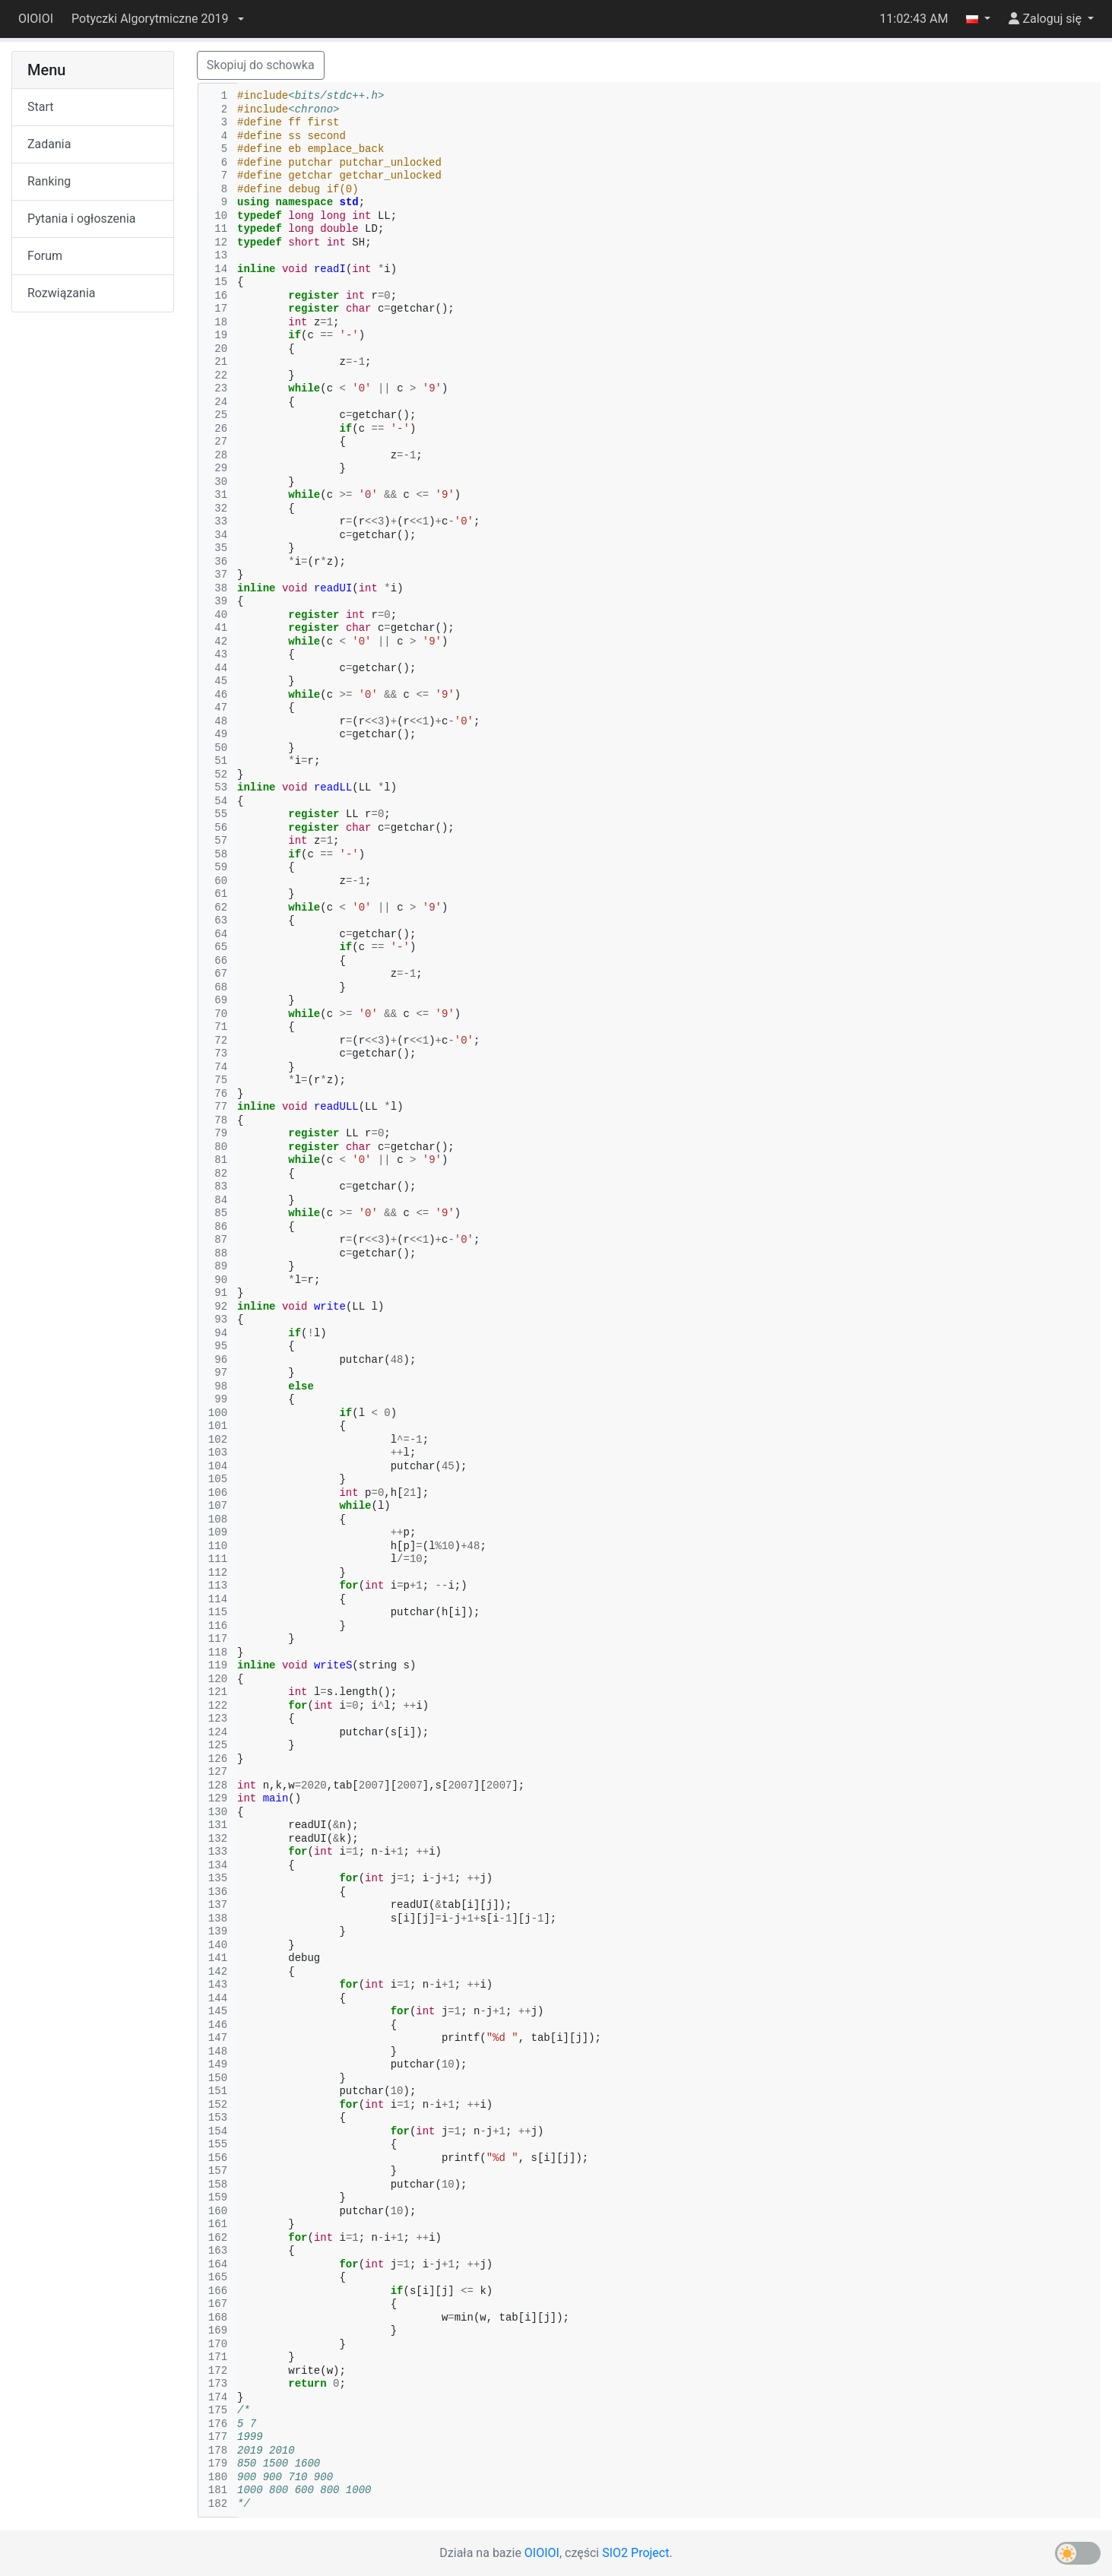 The height and width of the screenshot is (2576, 1112). What do you see at coordinates (635, 2553) in the screenshot?
I see `SIO2 Project` at bounding box center [635, 2553].